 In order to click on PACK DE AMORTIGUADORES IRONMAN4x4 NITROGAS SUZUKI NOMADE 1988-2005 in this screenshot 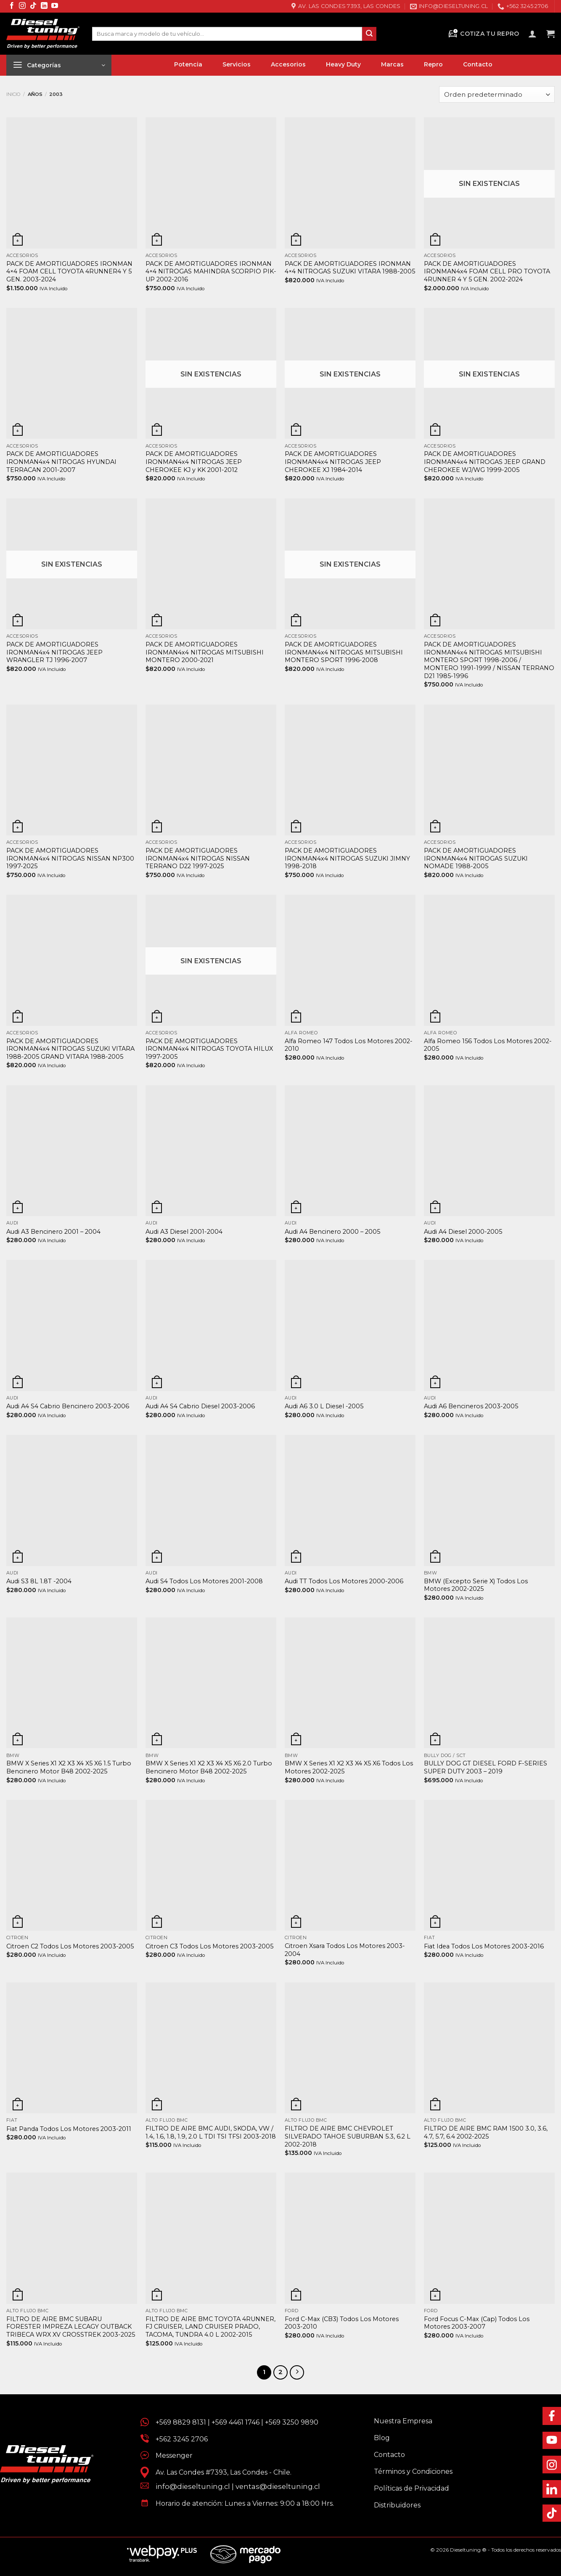, I will do `click(476, 858)`.